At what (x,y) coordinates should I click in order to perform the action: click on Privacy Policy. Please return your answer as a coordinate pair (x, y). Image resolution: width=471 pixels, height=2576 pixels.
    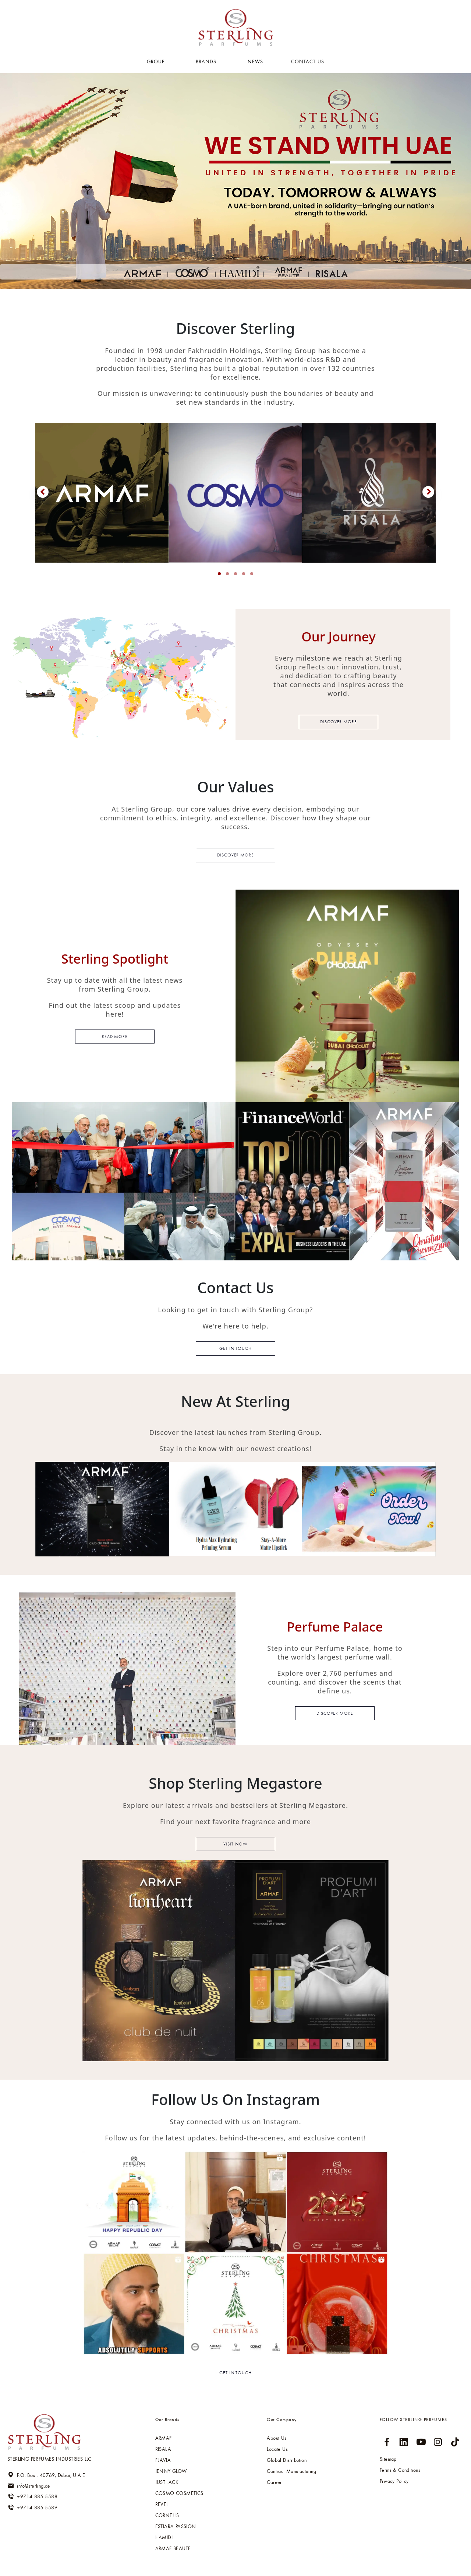
    Looking at the image, I should click on (394, 2481).